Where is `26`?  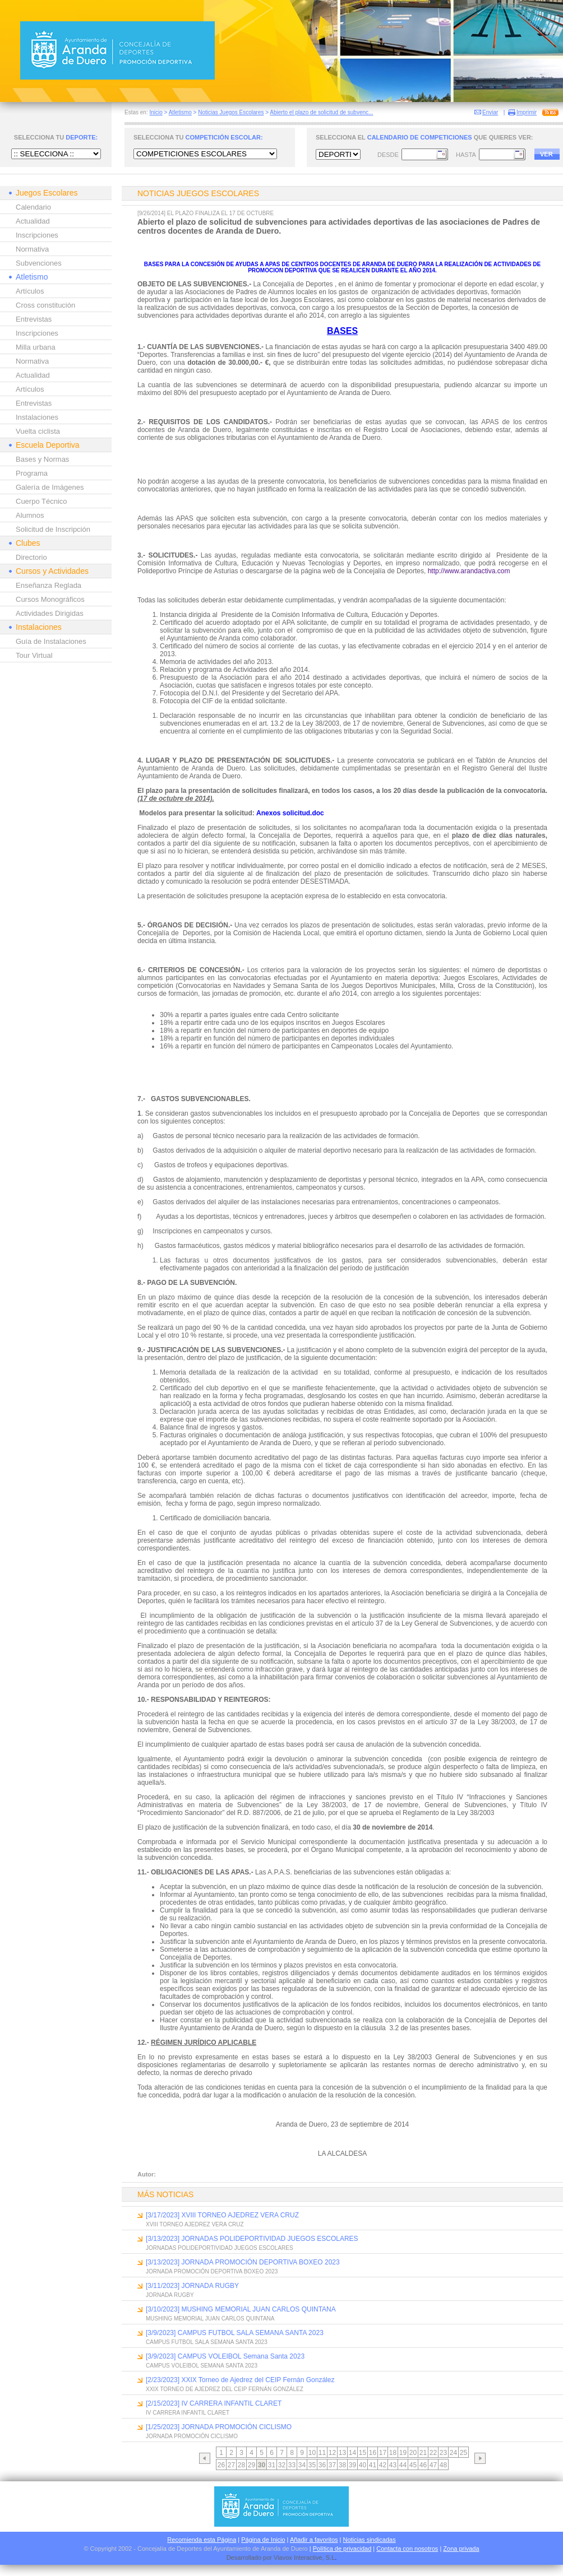 26 is located at coordinates (221, 2465).